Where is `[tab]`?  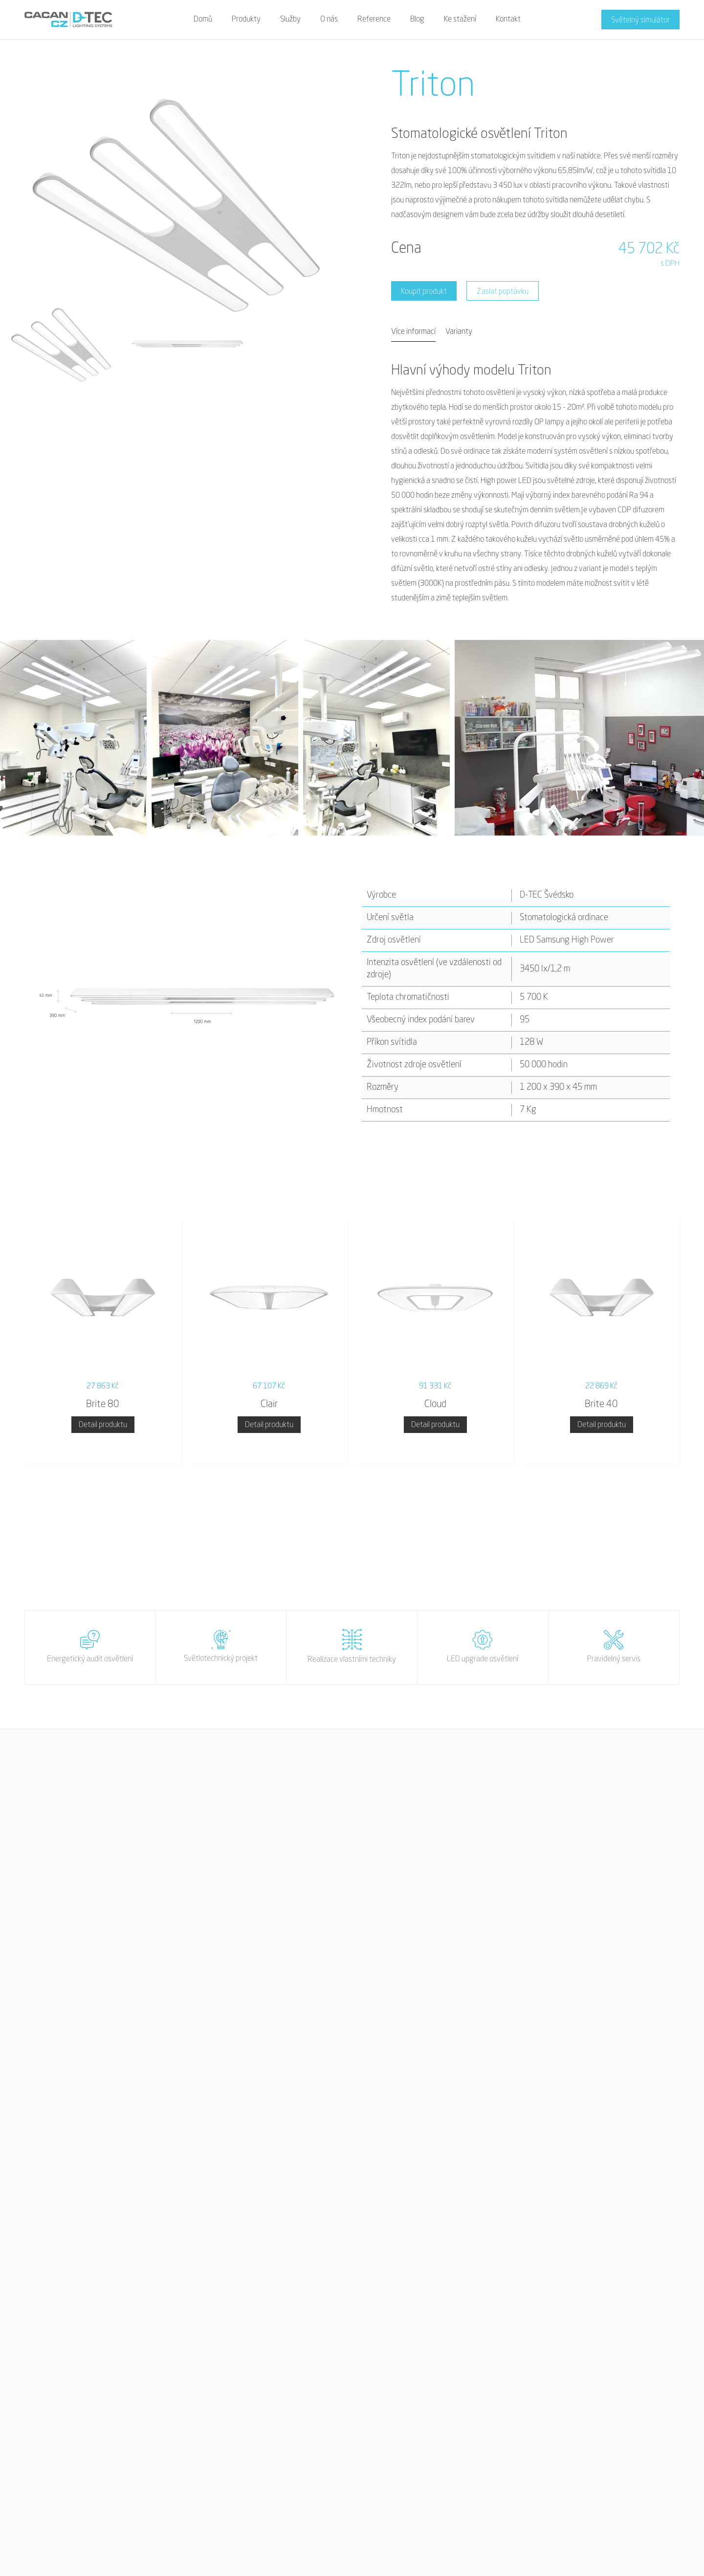 [tab] is located at coordinates (413, 332).